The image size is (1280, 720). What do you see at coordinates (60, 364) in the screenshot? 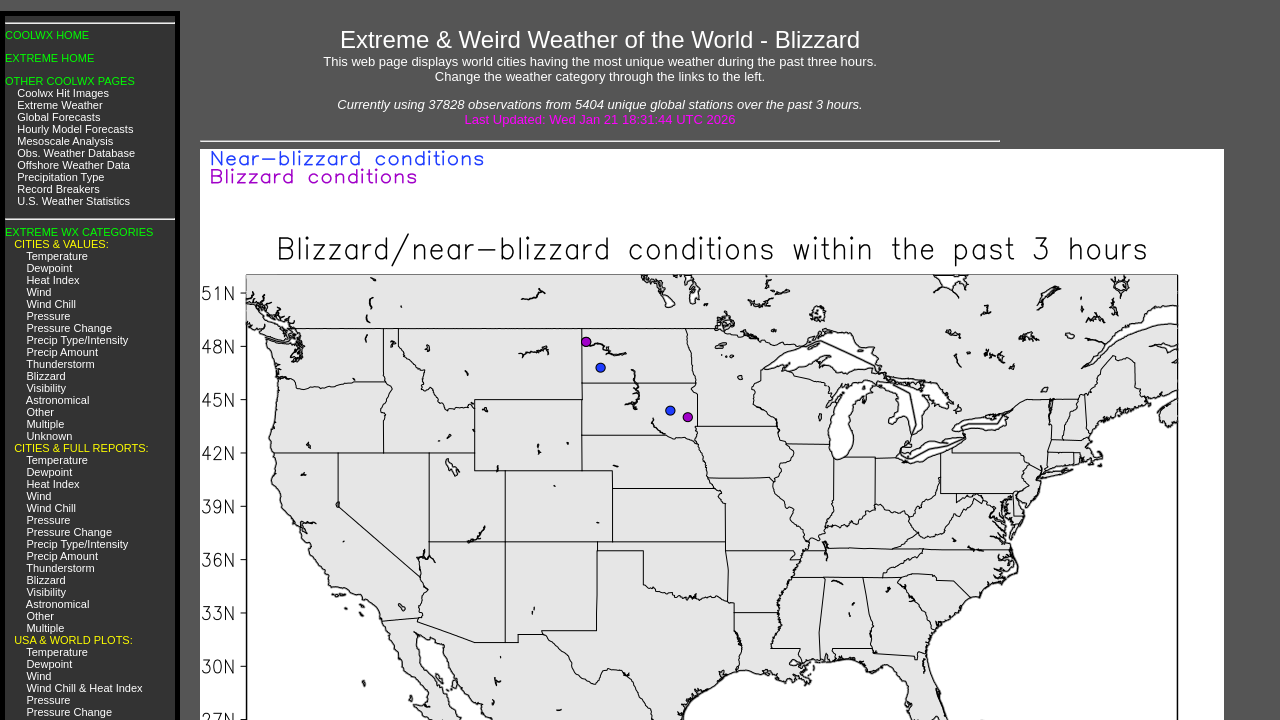
I see `Thunderstorm` at bounding box center [60, 364].